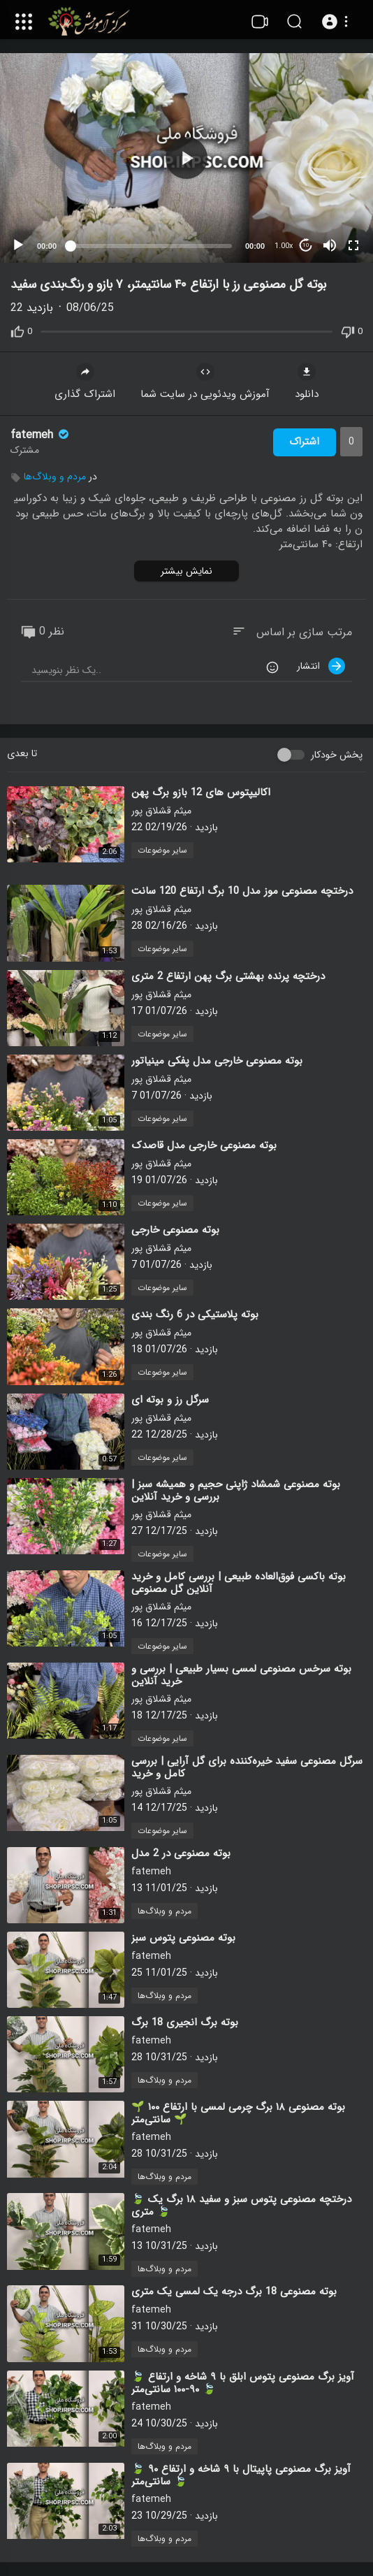  Describe the element at coordinates (18, 245) in the screenshot. I see `[Play]` at that location.